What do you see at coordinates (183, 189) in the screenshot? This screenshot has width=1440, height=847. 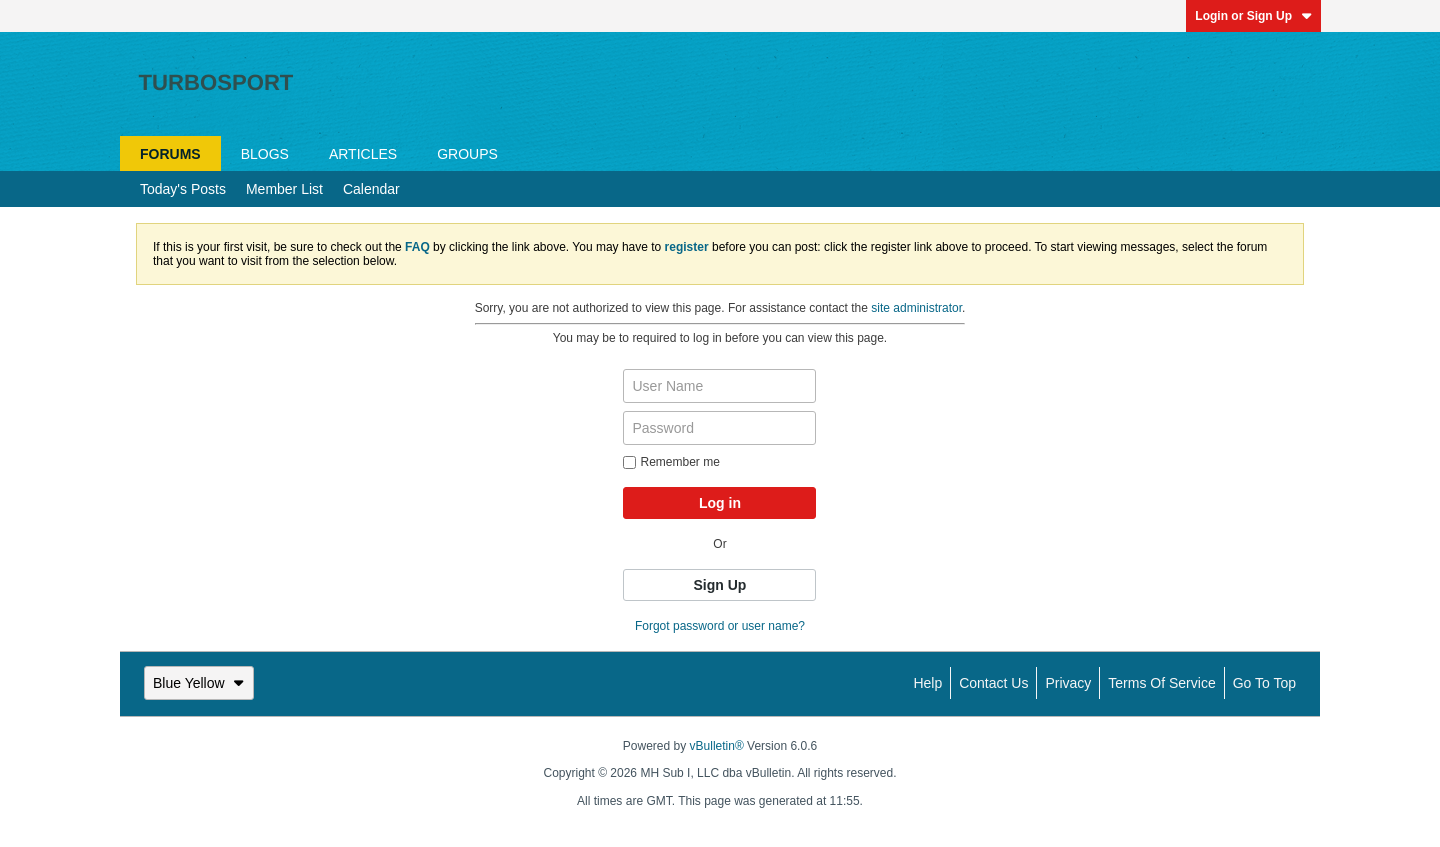 I see `Today's Posts` at bounding box center [183, 189].